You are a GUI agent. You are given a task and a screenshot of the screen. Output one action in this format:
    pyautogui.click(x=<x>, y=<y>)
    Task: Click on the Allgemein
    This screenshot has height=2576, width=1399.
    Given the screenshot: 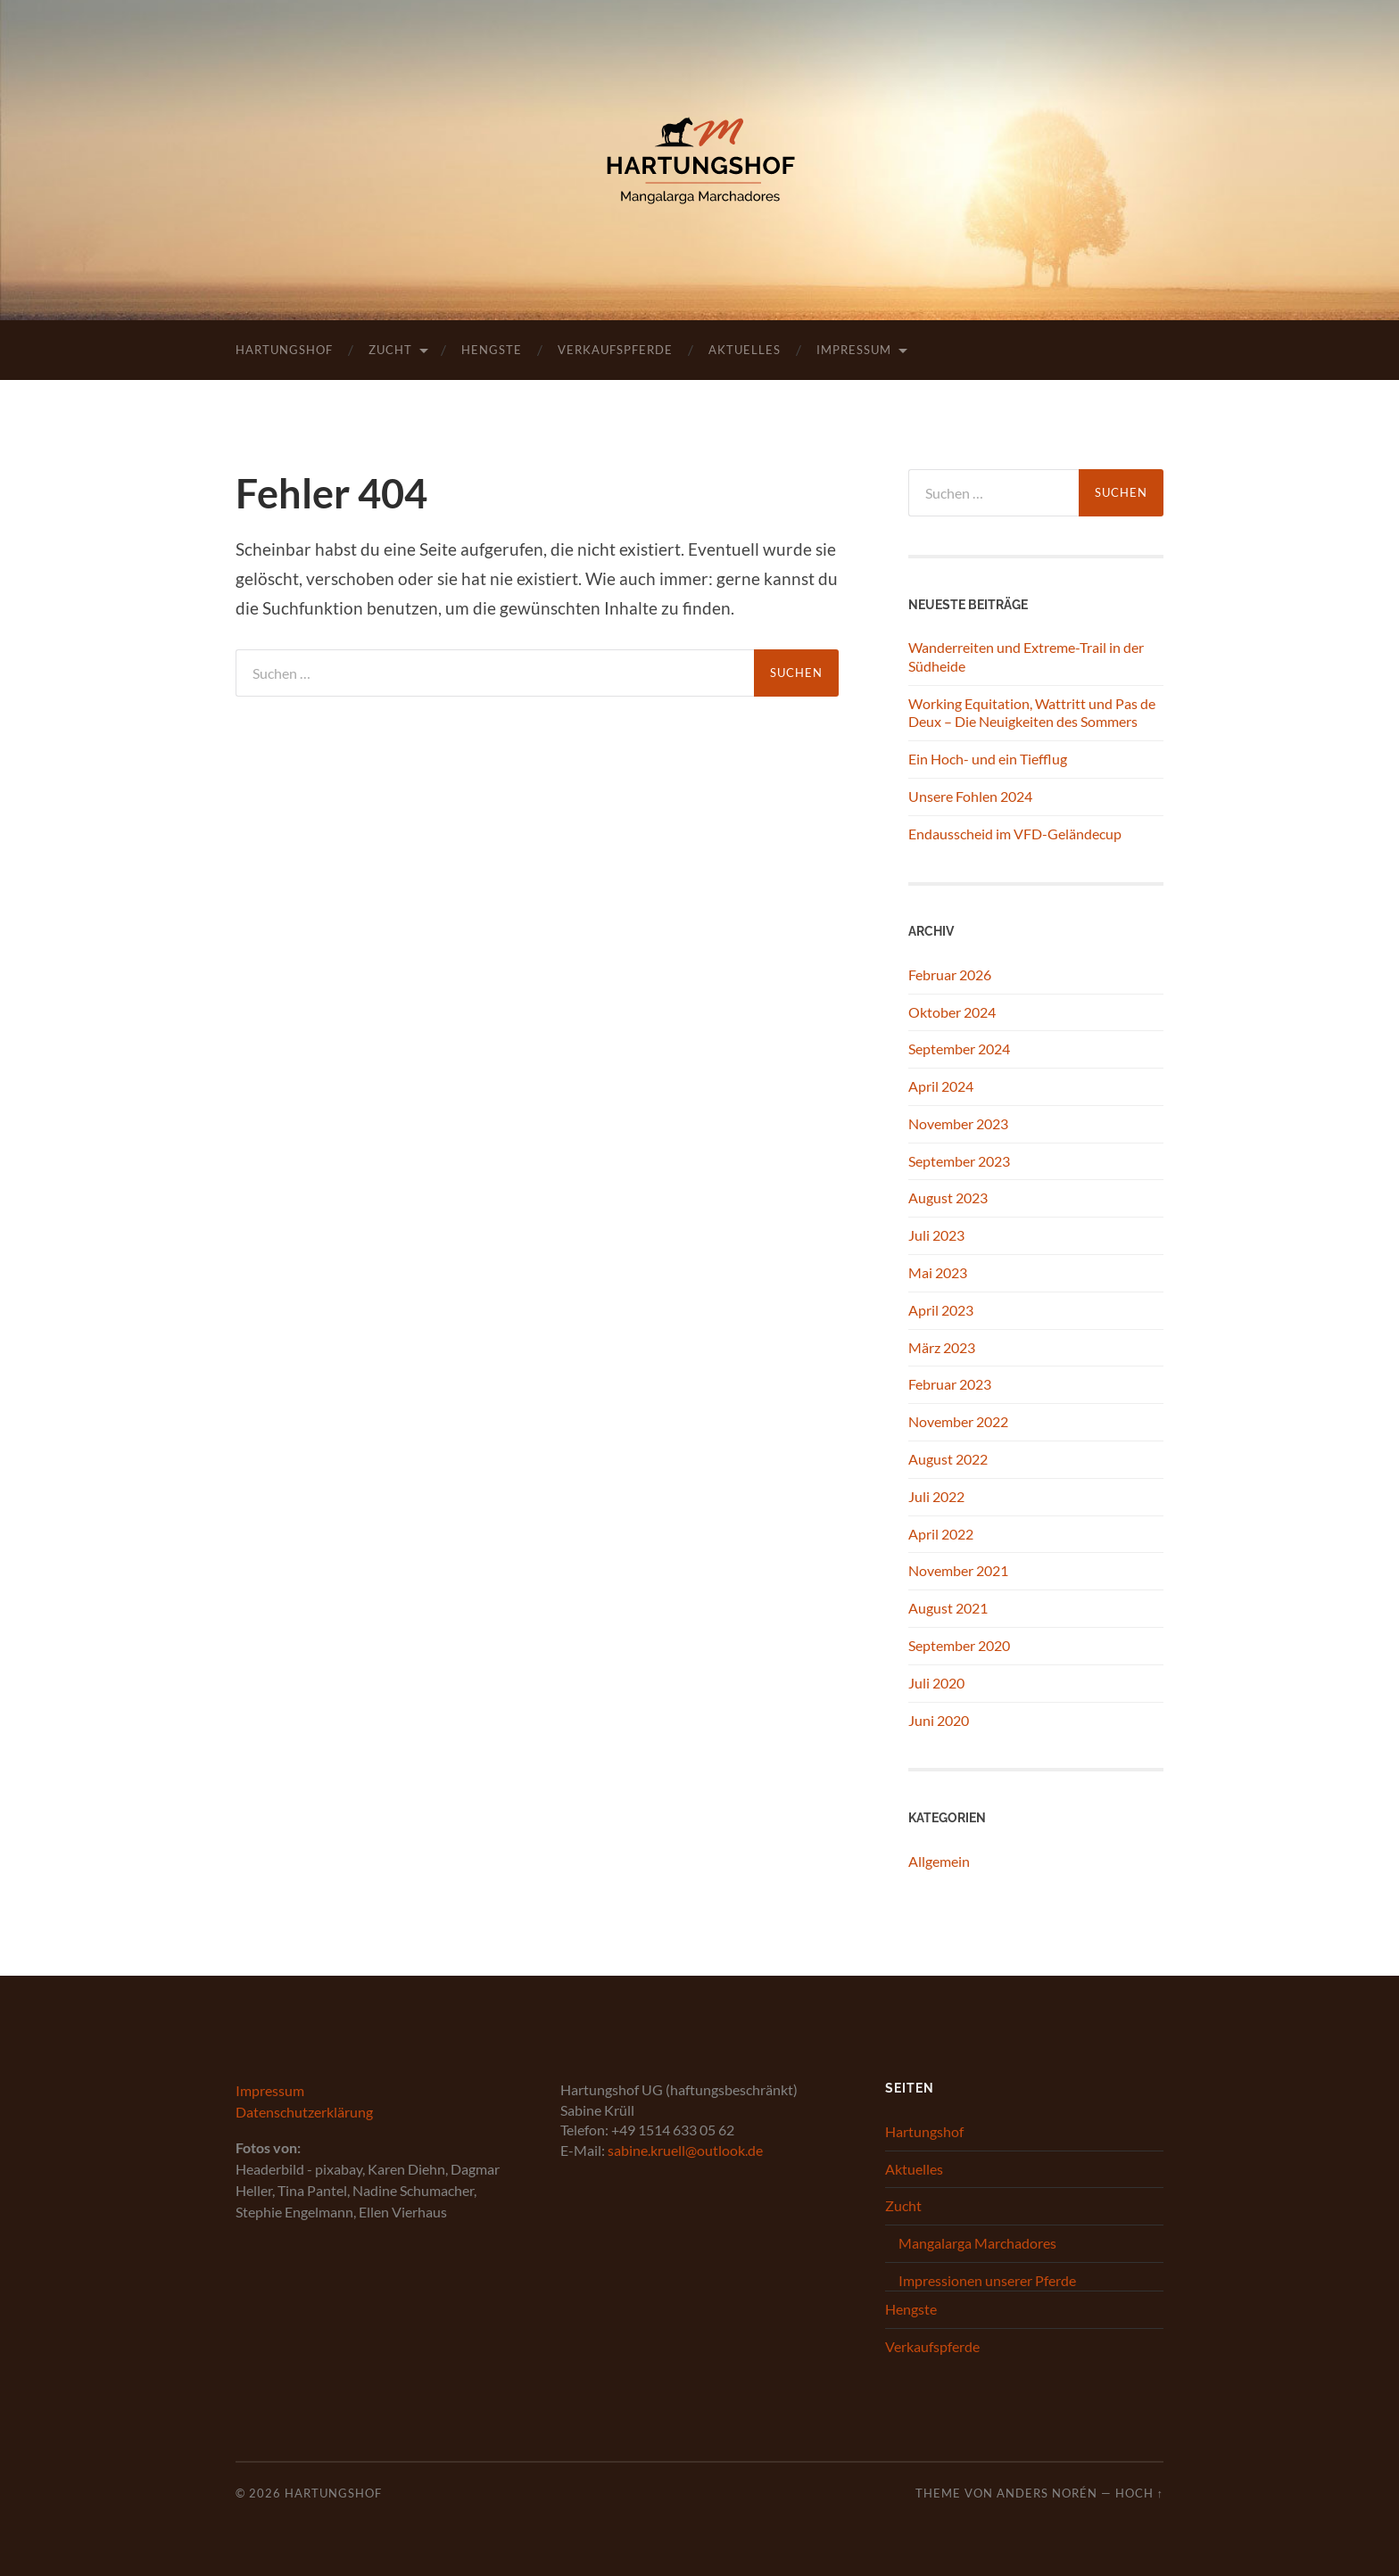 What is the action you would take?
    pyautogui.click(x=939, y=1861)
    